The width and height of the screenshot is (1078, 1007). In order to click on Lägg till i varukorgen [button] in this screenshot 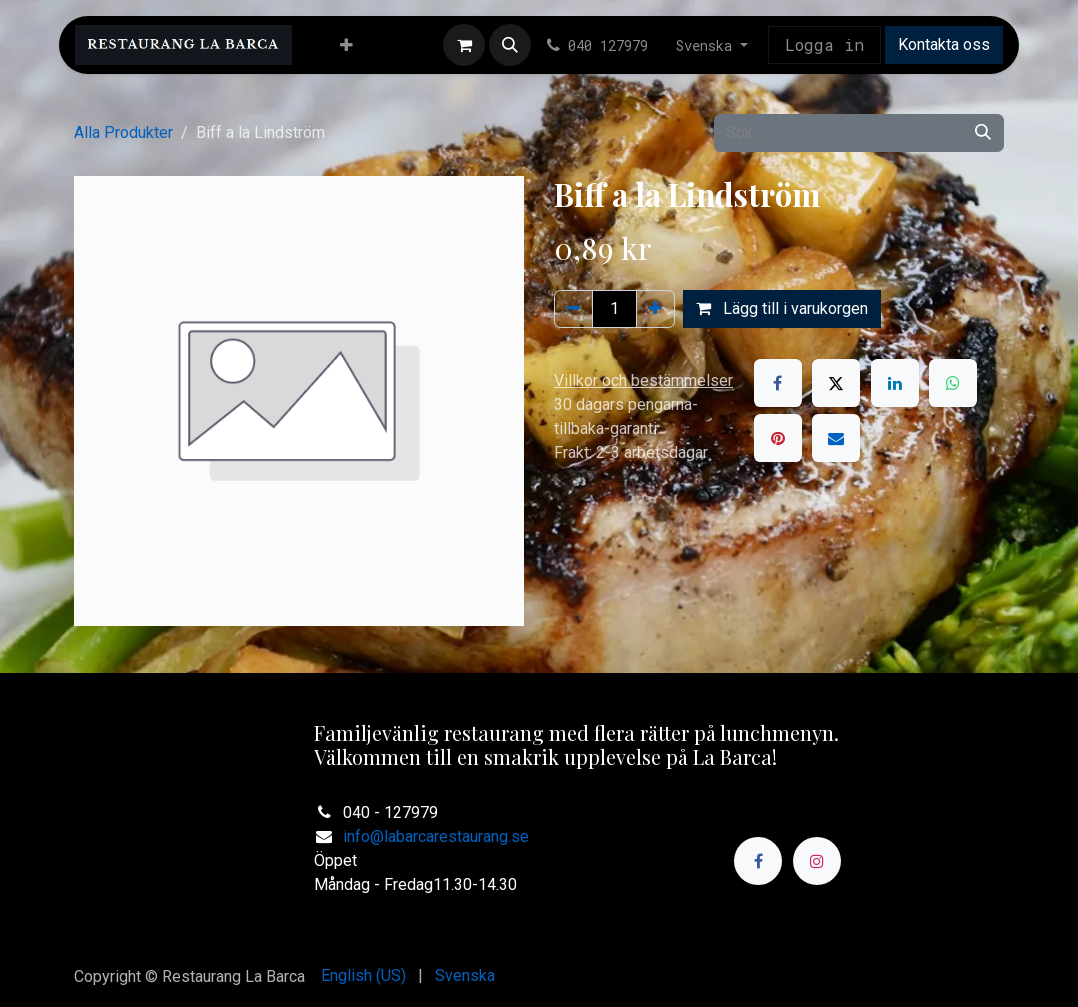, I will do `click(782, 308)`.